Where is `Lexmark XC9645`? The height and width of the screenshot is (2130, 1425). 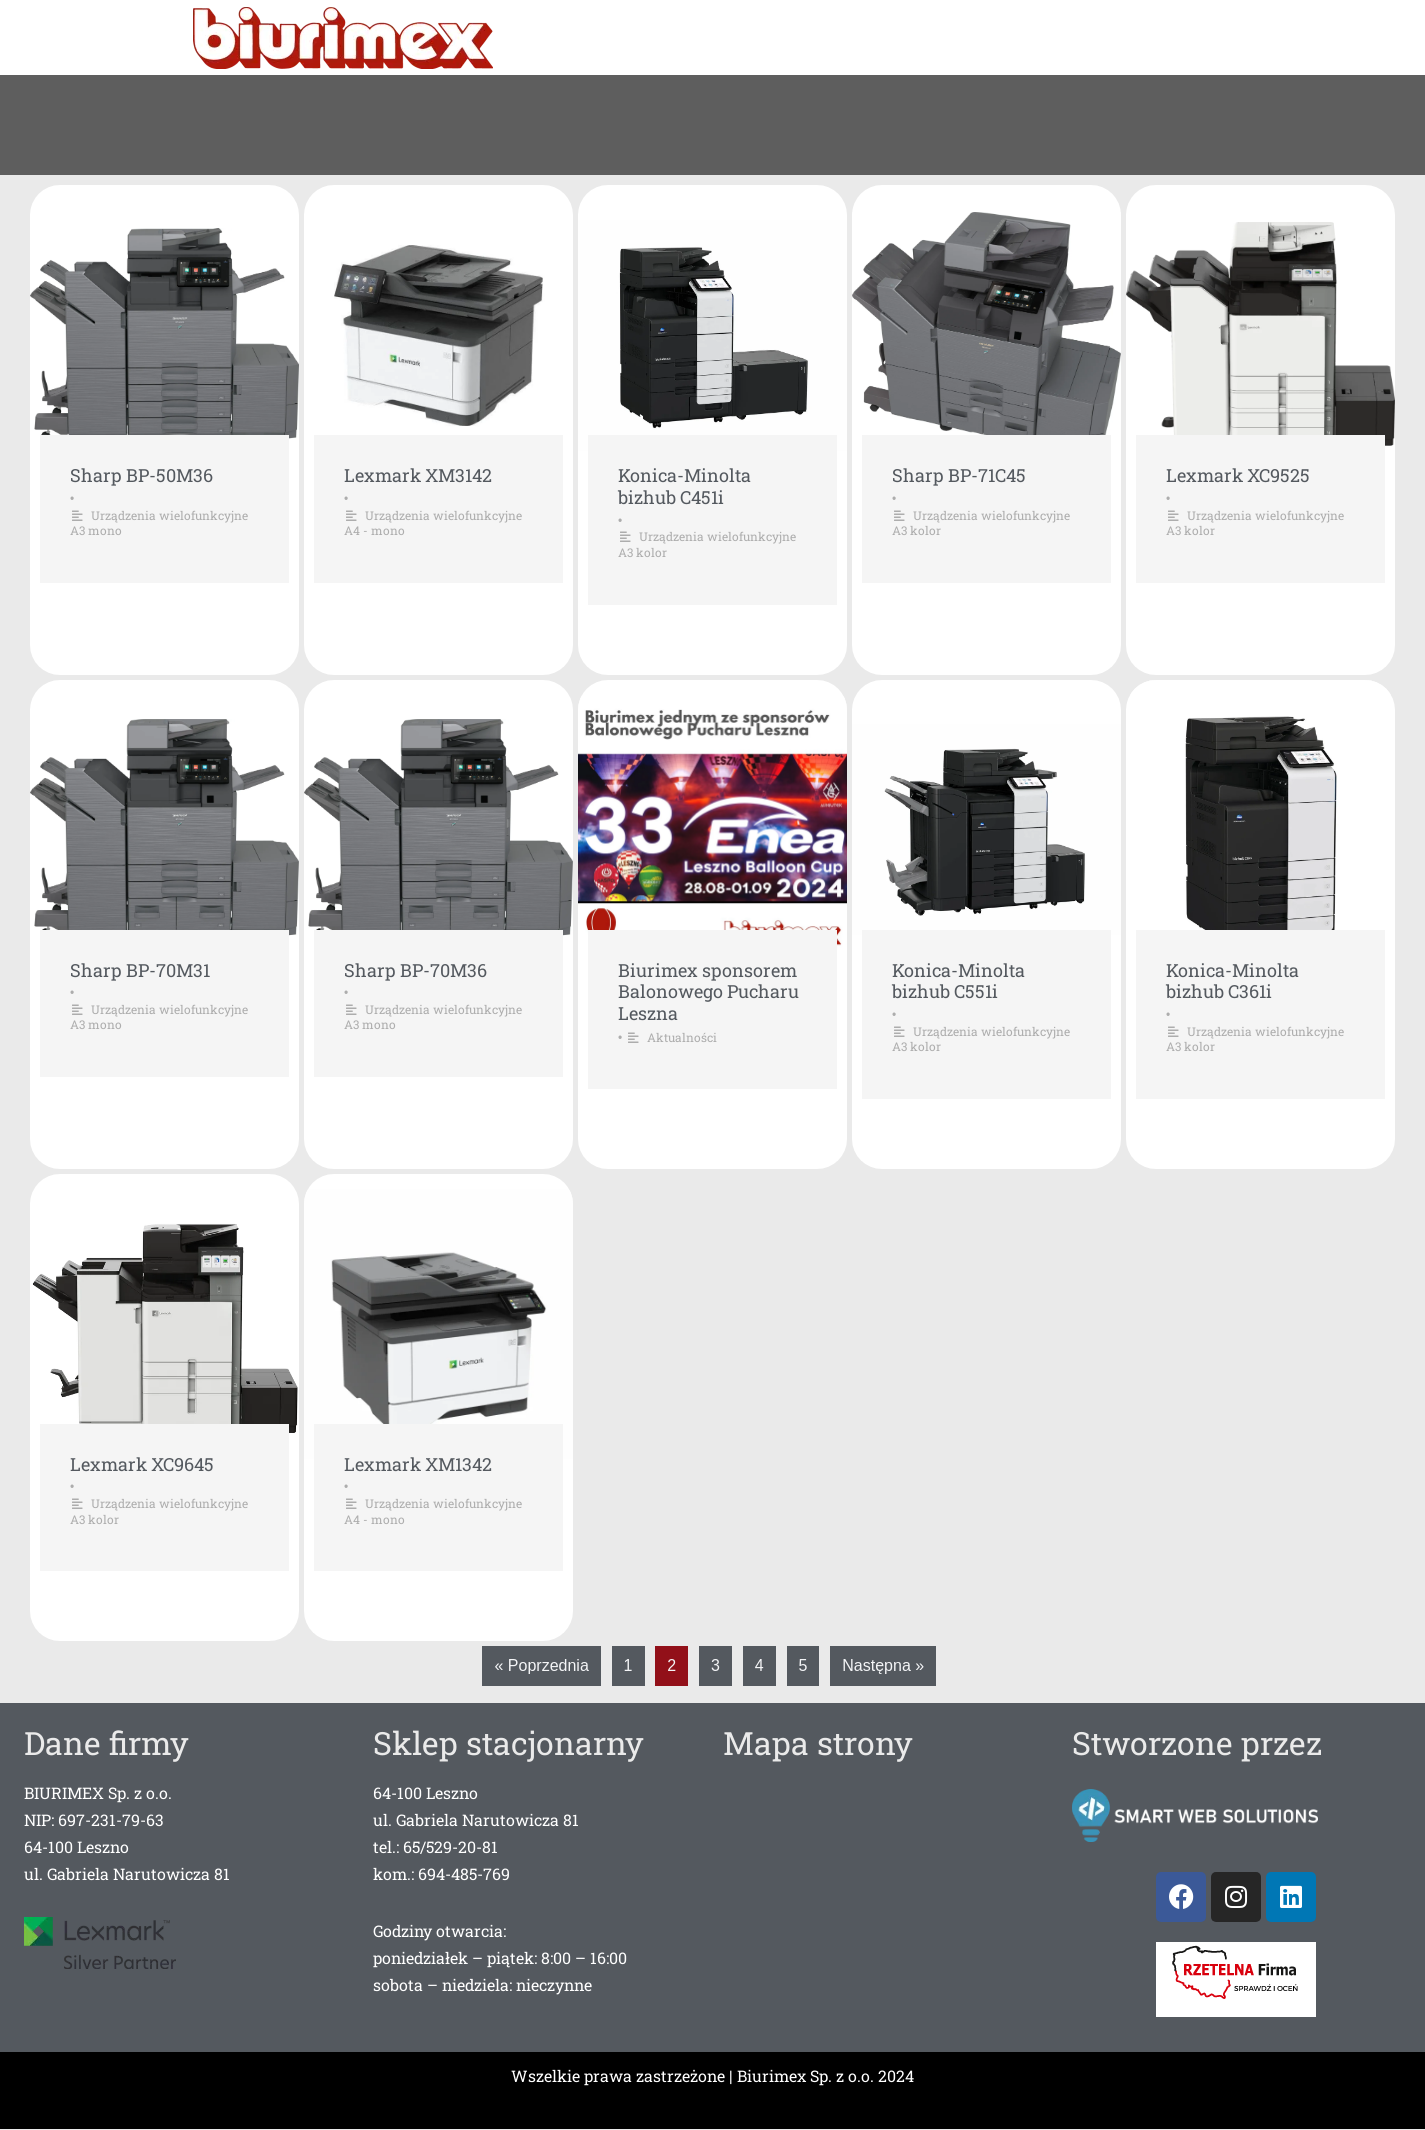 Lexmark XC9645 is located at coordinates (142, 1463).